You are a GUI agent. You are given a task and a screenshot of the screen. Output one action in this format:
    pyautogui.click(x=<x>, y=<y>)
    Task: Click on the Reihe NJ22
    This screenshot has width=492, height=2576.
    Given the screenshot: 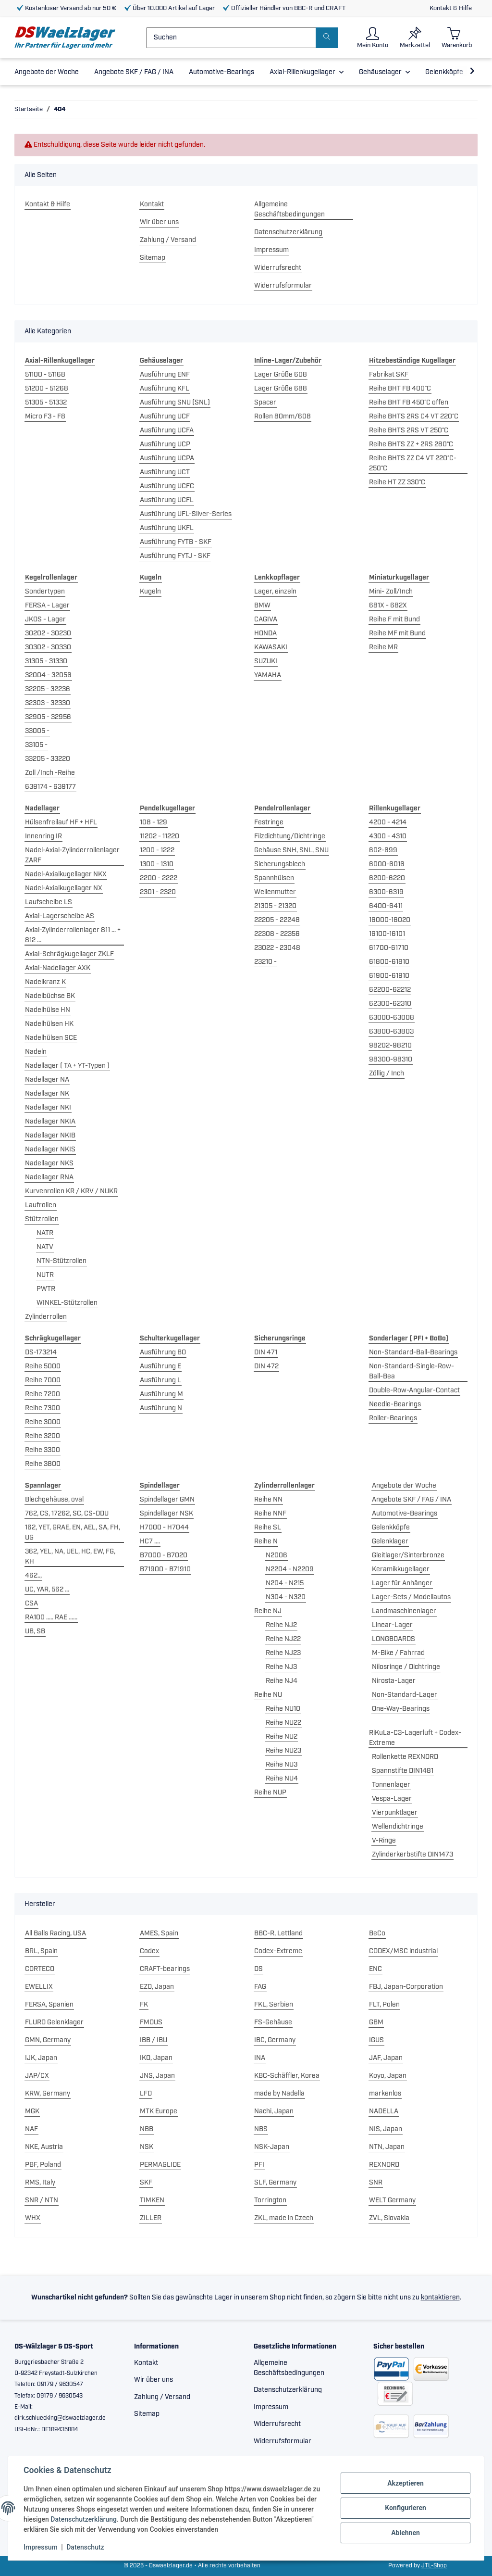 What is the action you would take?
    pyautogui.click(x=283, y=1639)
    